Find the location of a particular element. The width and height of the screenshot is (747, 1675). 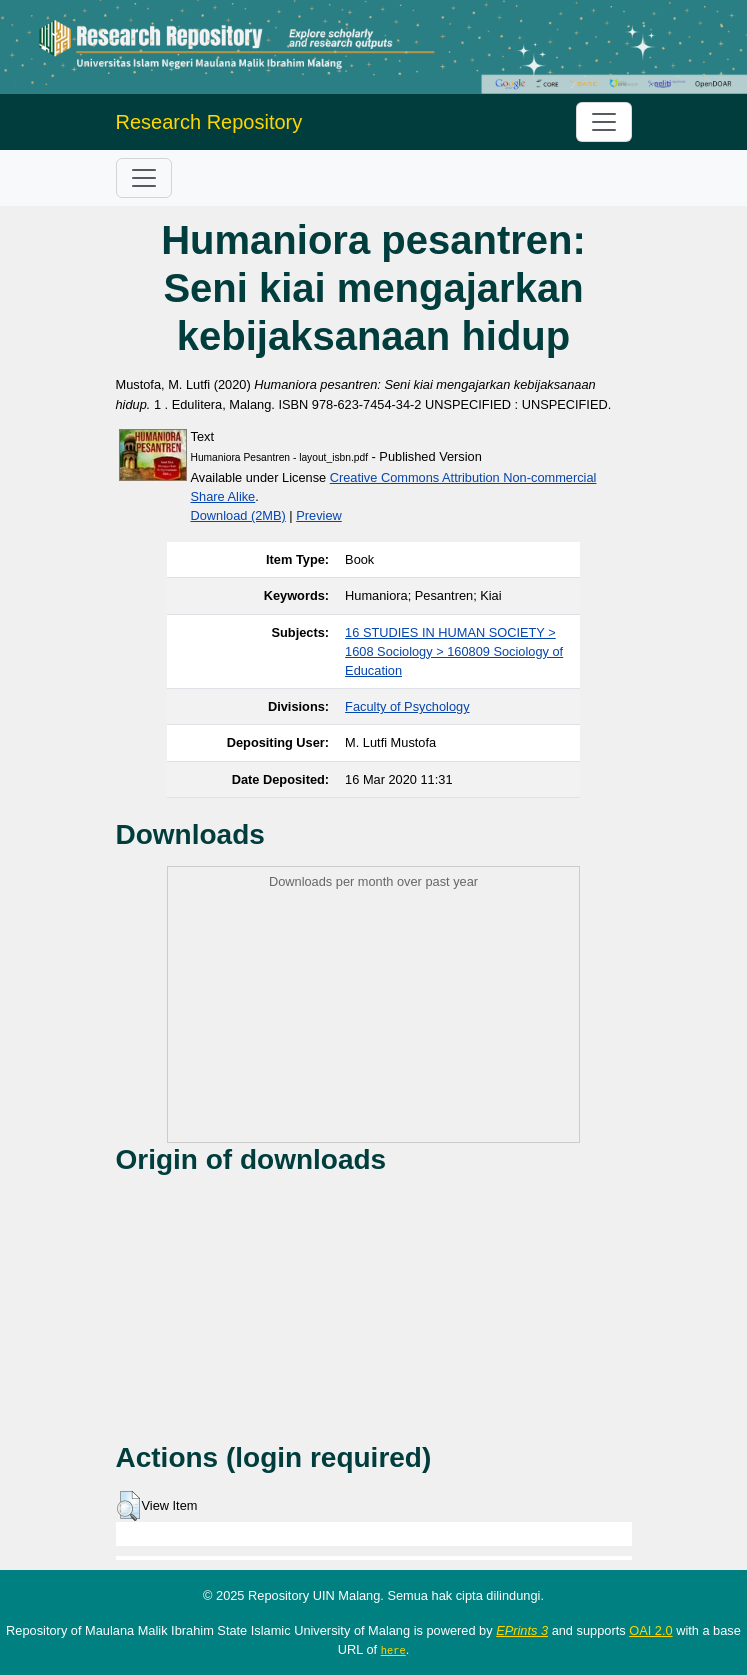

EPrints 3 is located at coordinates (522, 1630).